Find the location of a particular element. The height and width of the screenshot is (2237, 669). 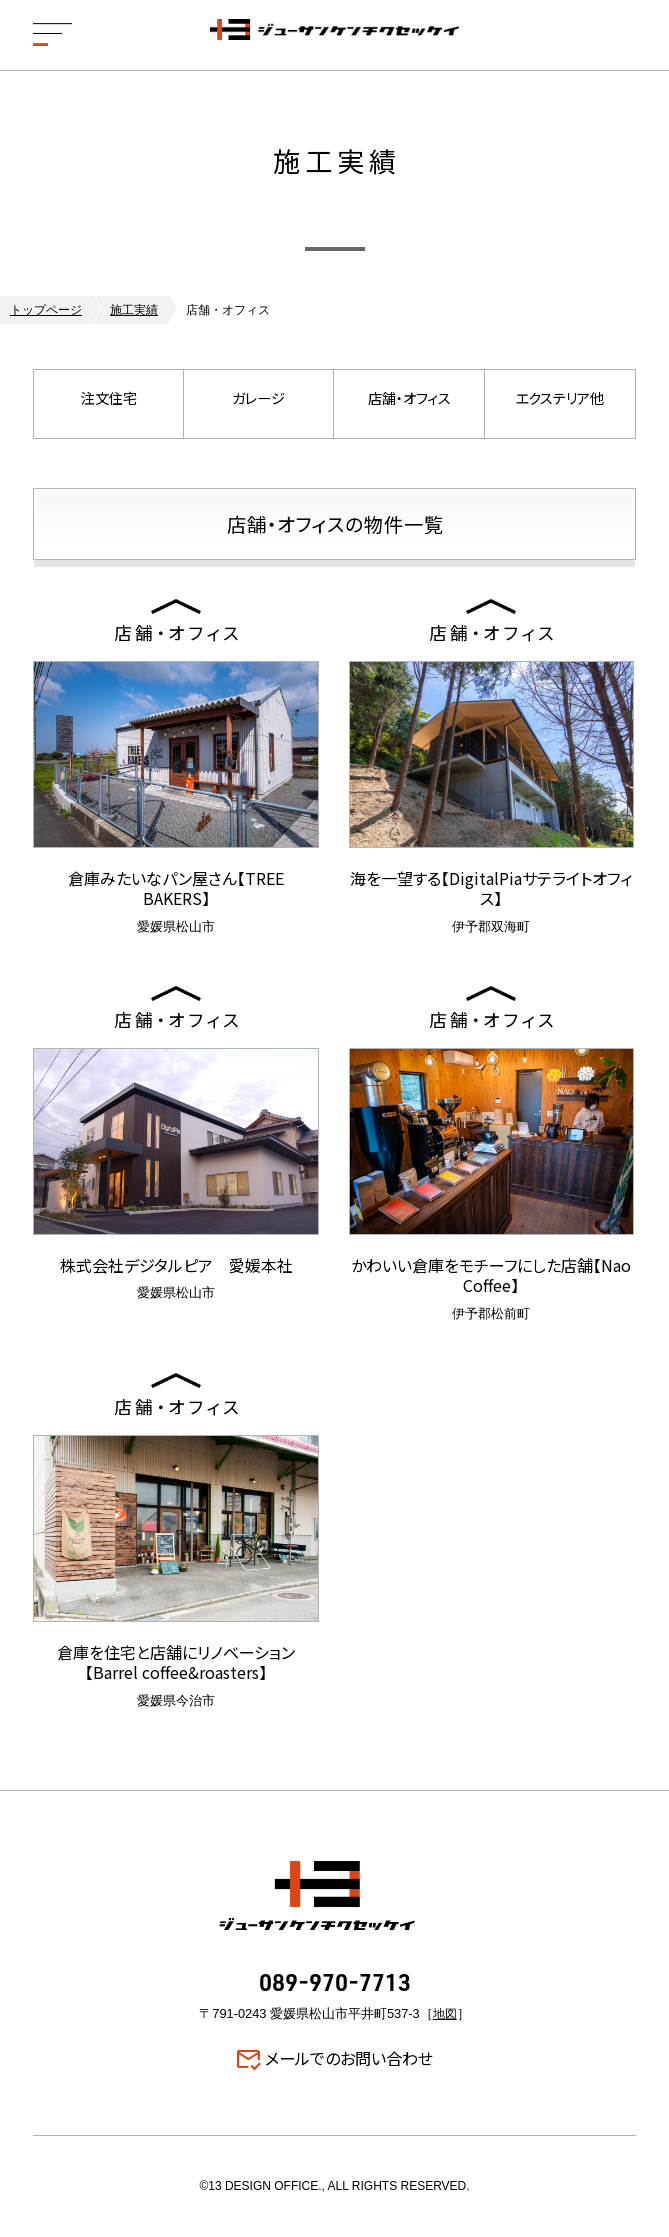

089-970-7713 is located at coordinates (335, 1985).